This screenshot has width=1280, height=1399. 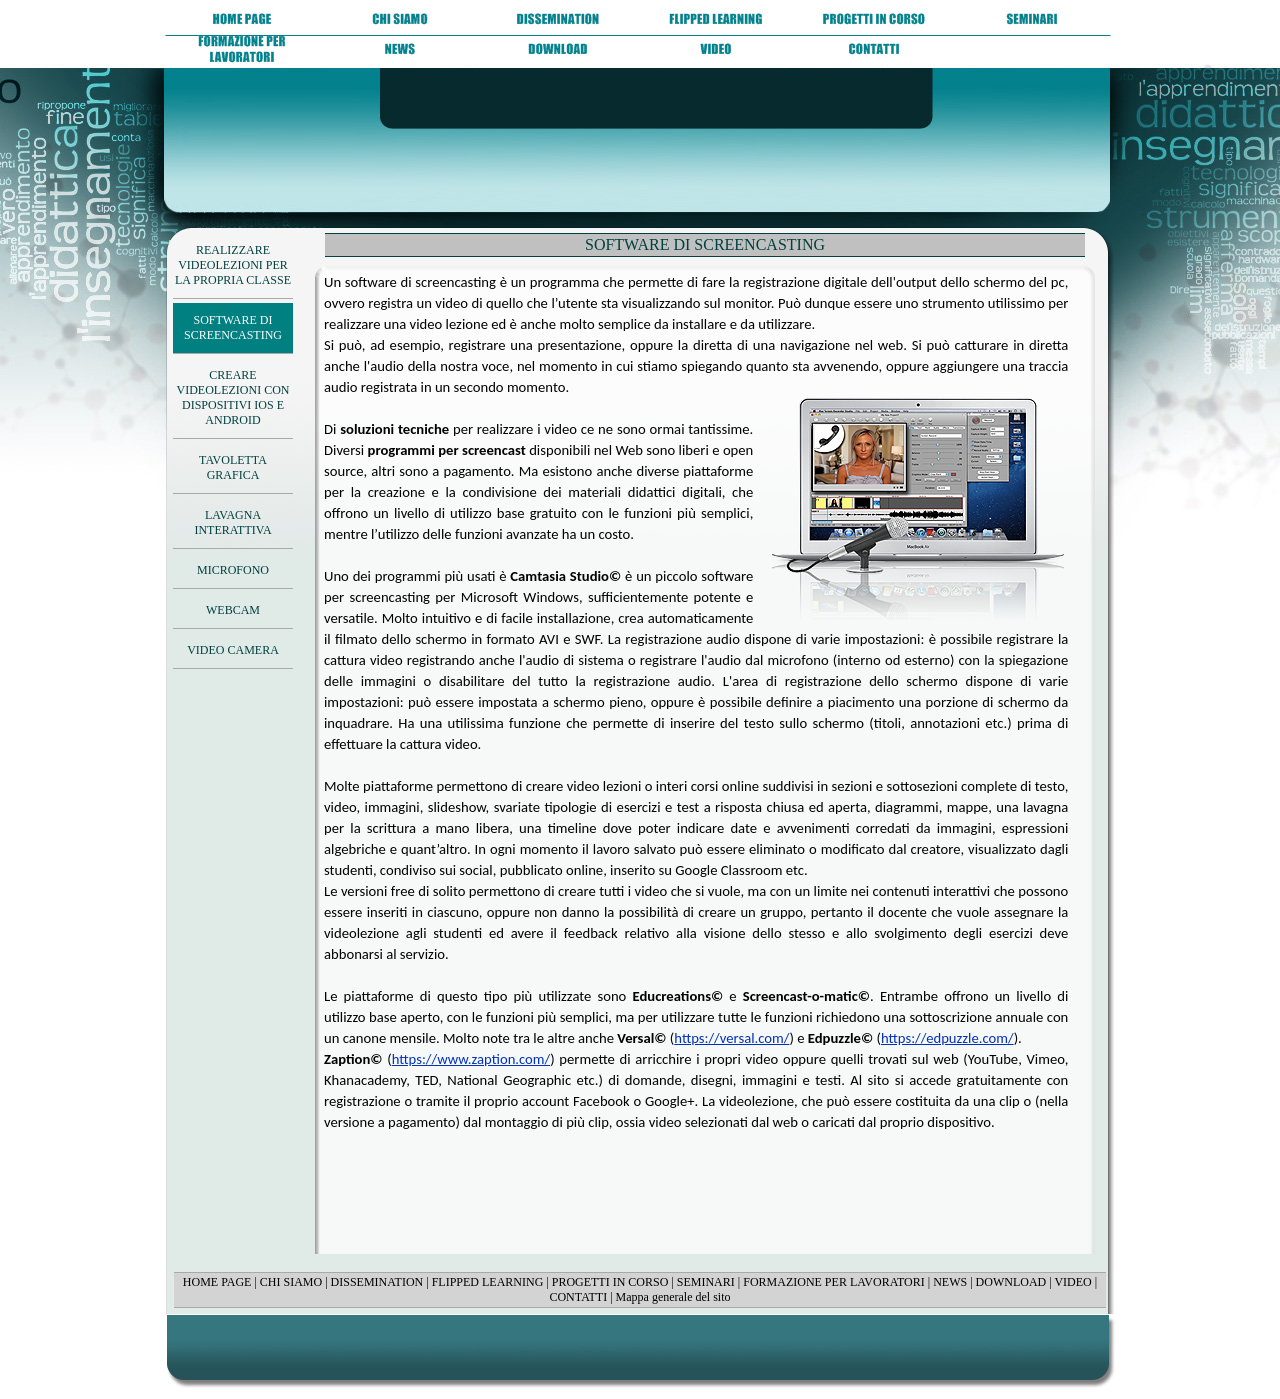 What do you see at coordinates (706, 1282) in the screenshot?
I see `SEMINARI` at bounding box center [706, 1282].